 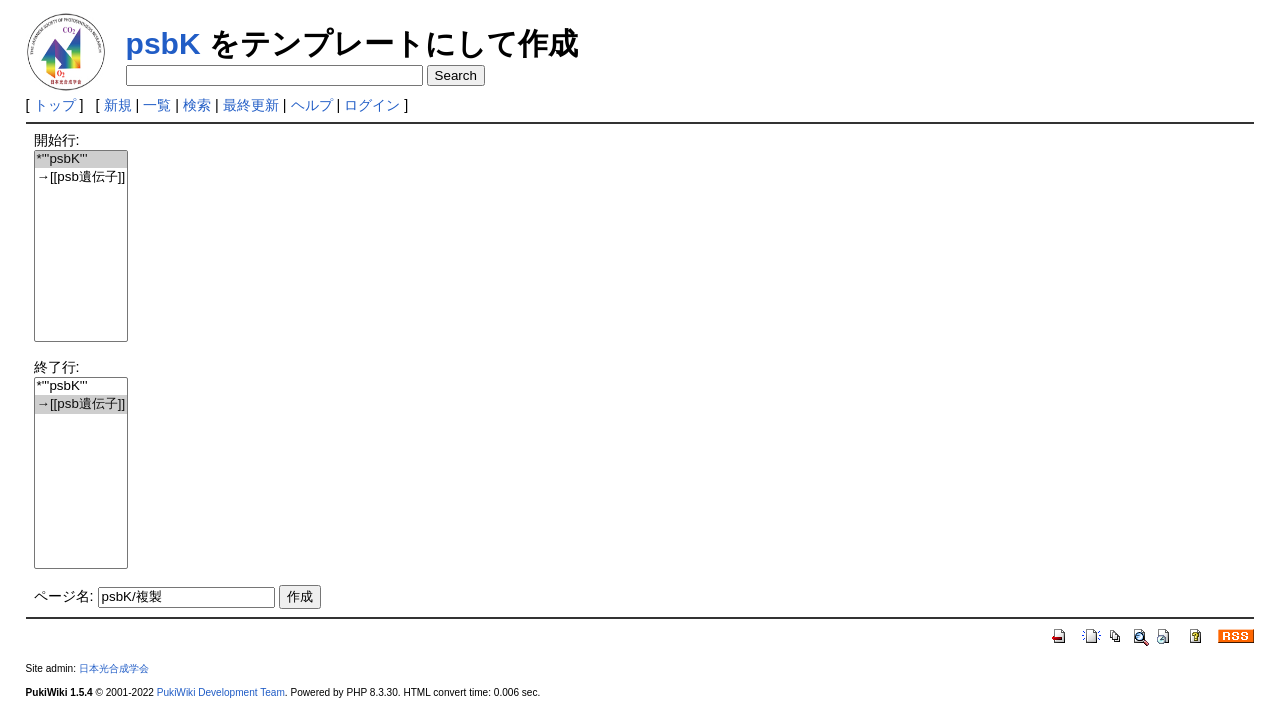 I want to click on psbK, so click(x=163, y=43).